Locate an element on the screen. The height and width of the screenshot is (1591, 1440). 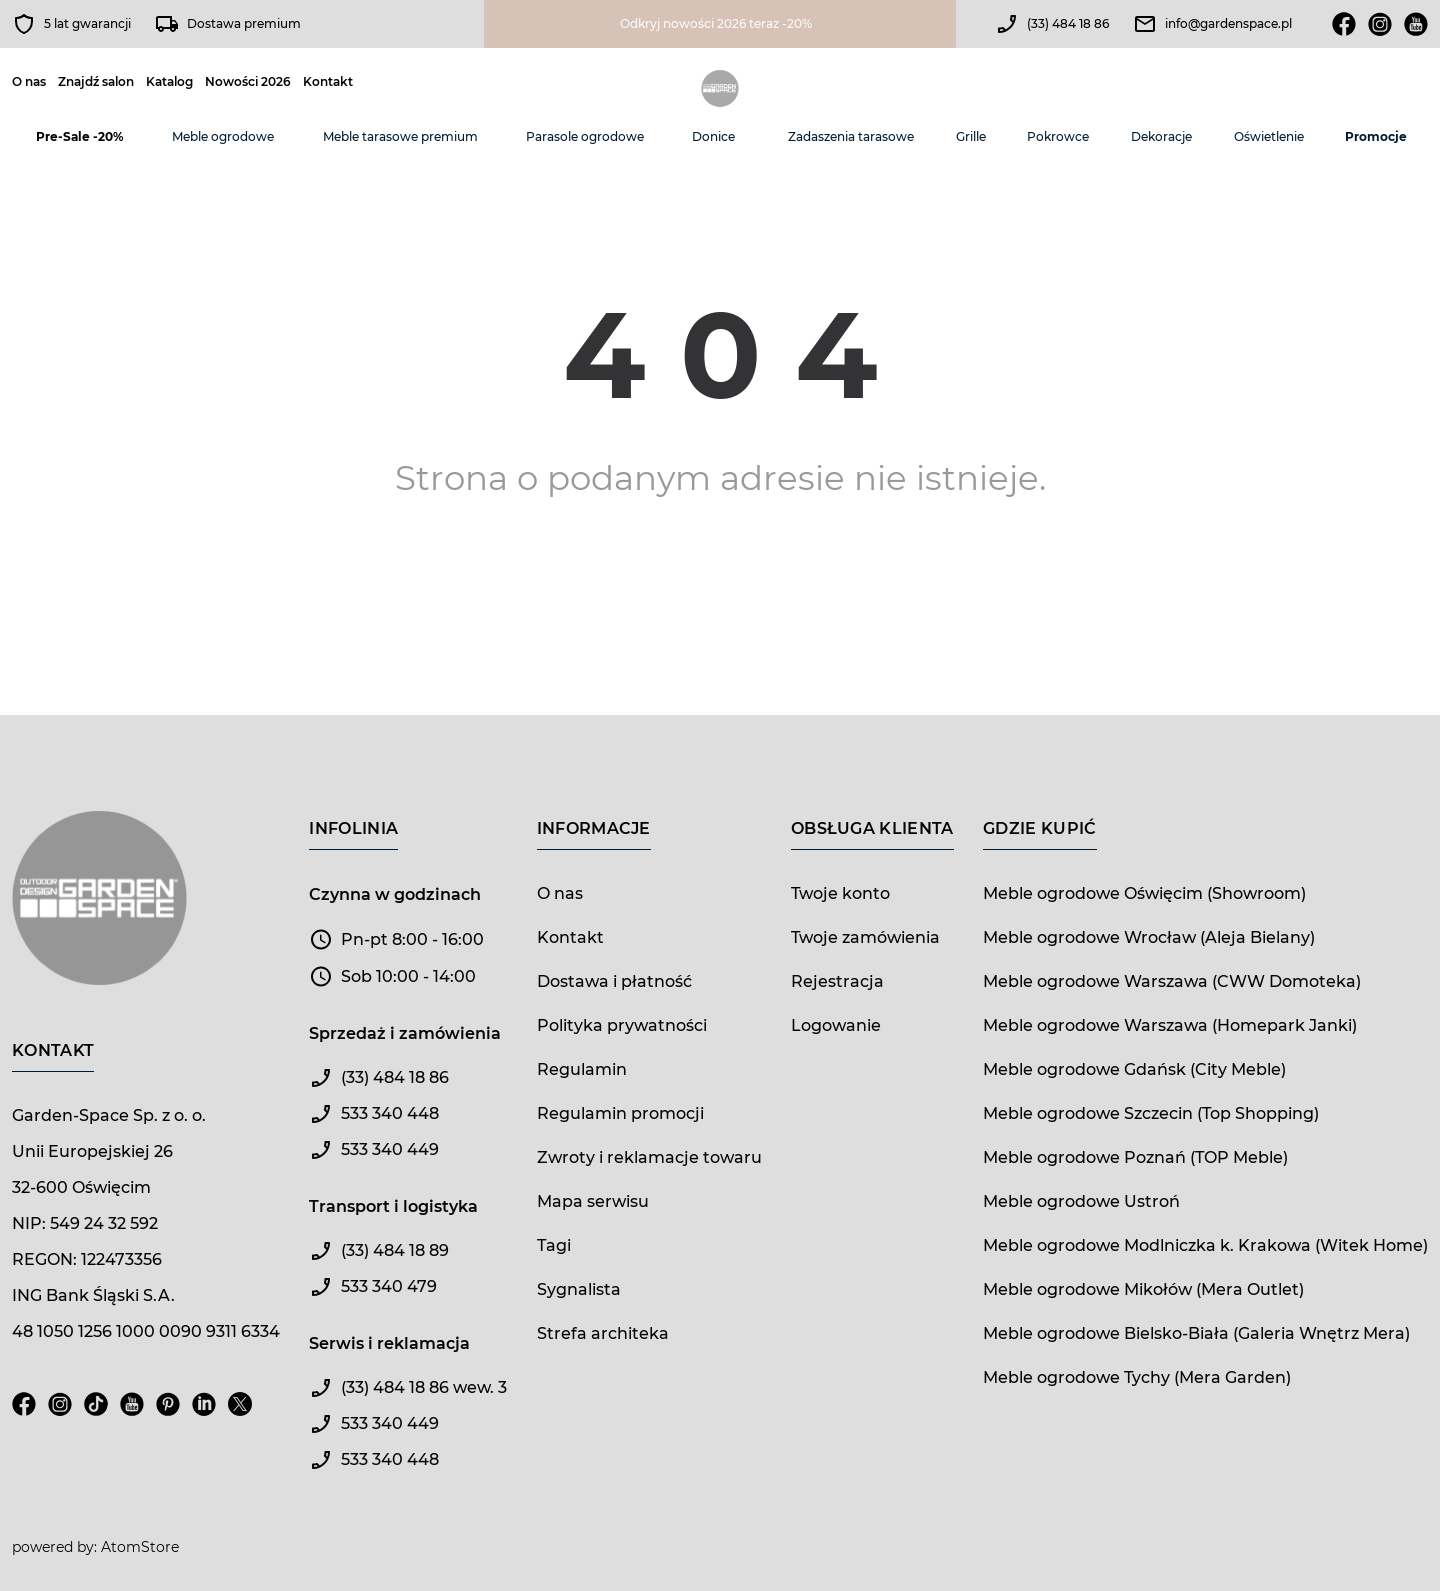
Meble ogrodowe Warszawa (Homepark Janki) is located at coordinates (1170, 1025).